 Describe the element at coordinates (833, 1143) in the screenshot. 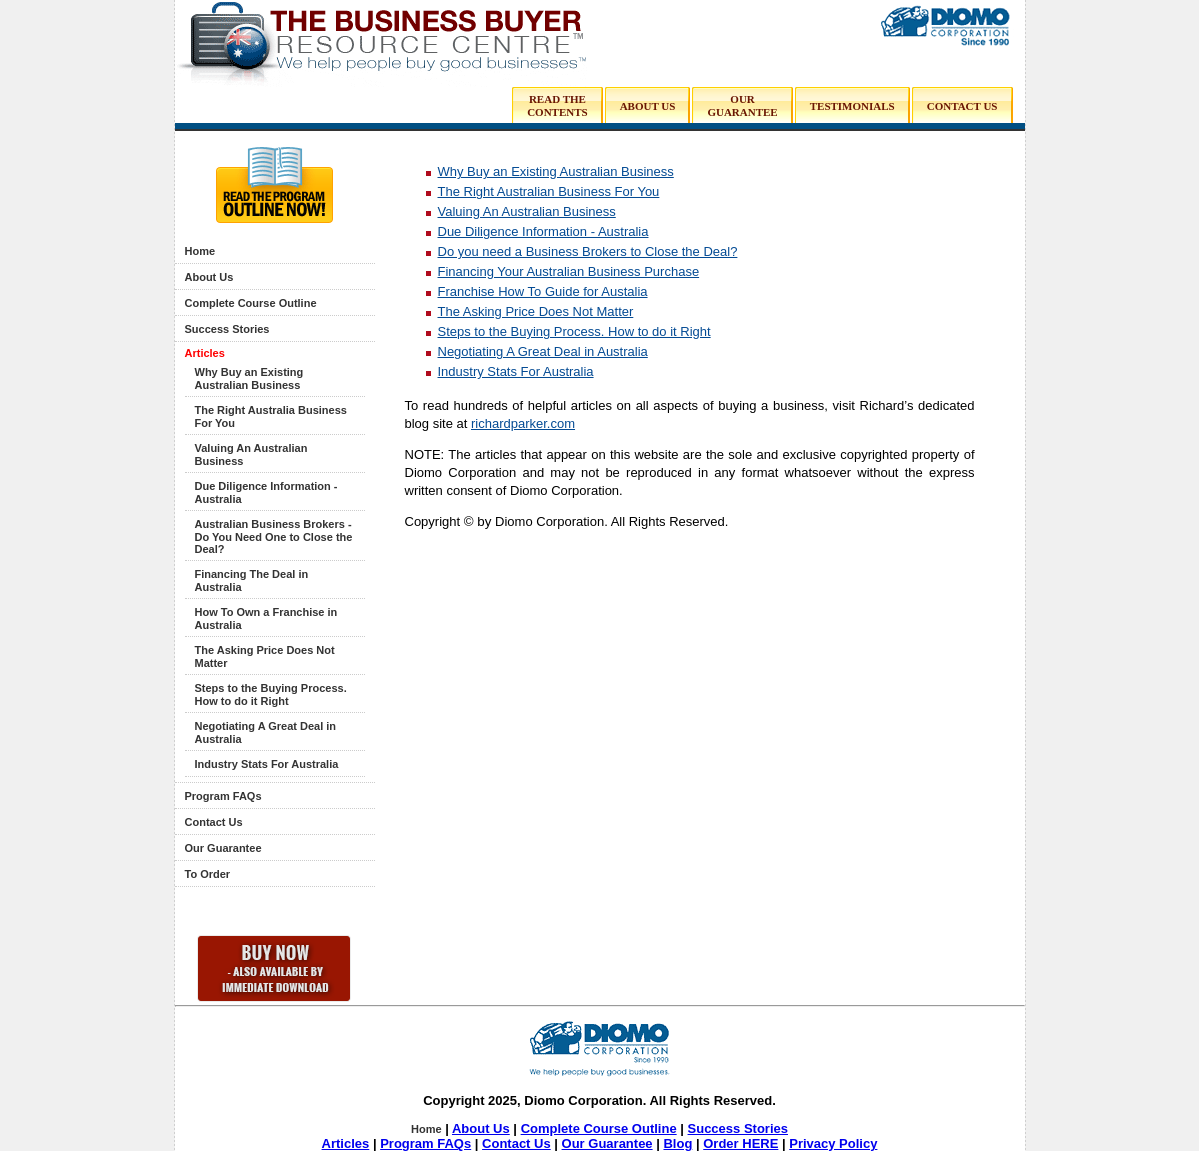

I see `Privacy Policy` at that location.